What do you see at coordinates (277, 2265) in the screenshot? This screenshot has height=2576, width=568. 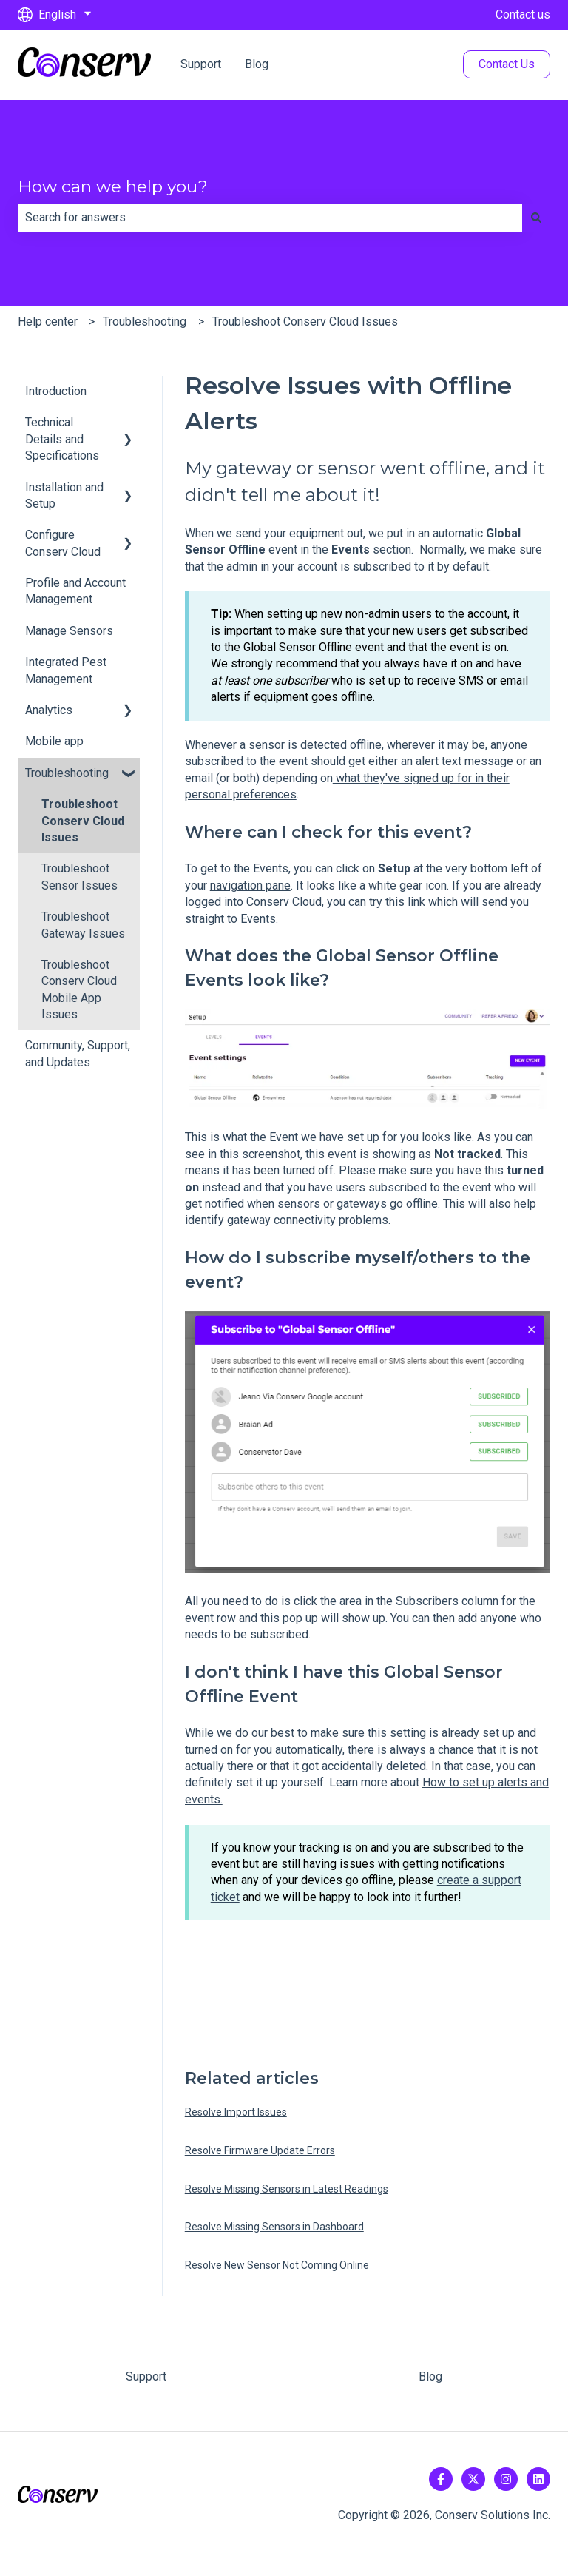 I see `Resolve New Sensor Not Coming Online` at bounding box center [277, 2265].